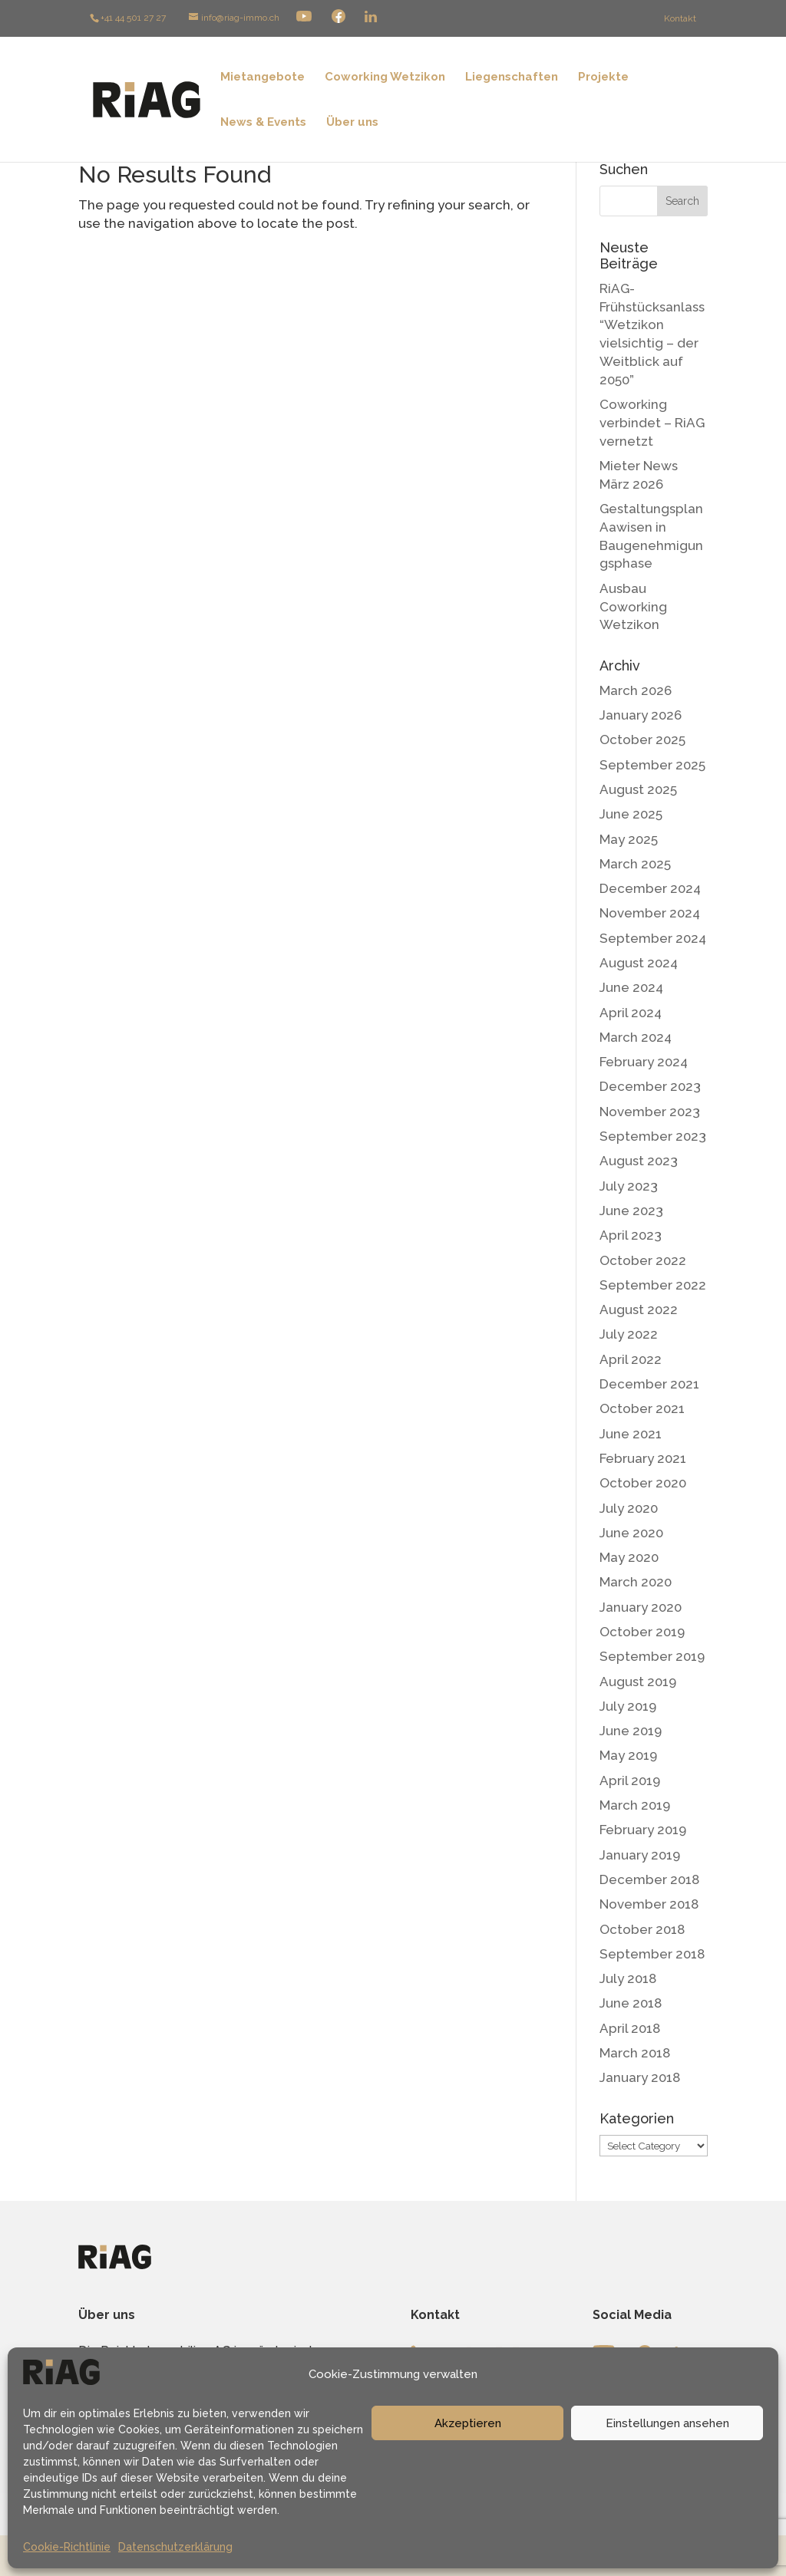  I want to click on February 2019, so click(642, 1829).